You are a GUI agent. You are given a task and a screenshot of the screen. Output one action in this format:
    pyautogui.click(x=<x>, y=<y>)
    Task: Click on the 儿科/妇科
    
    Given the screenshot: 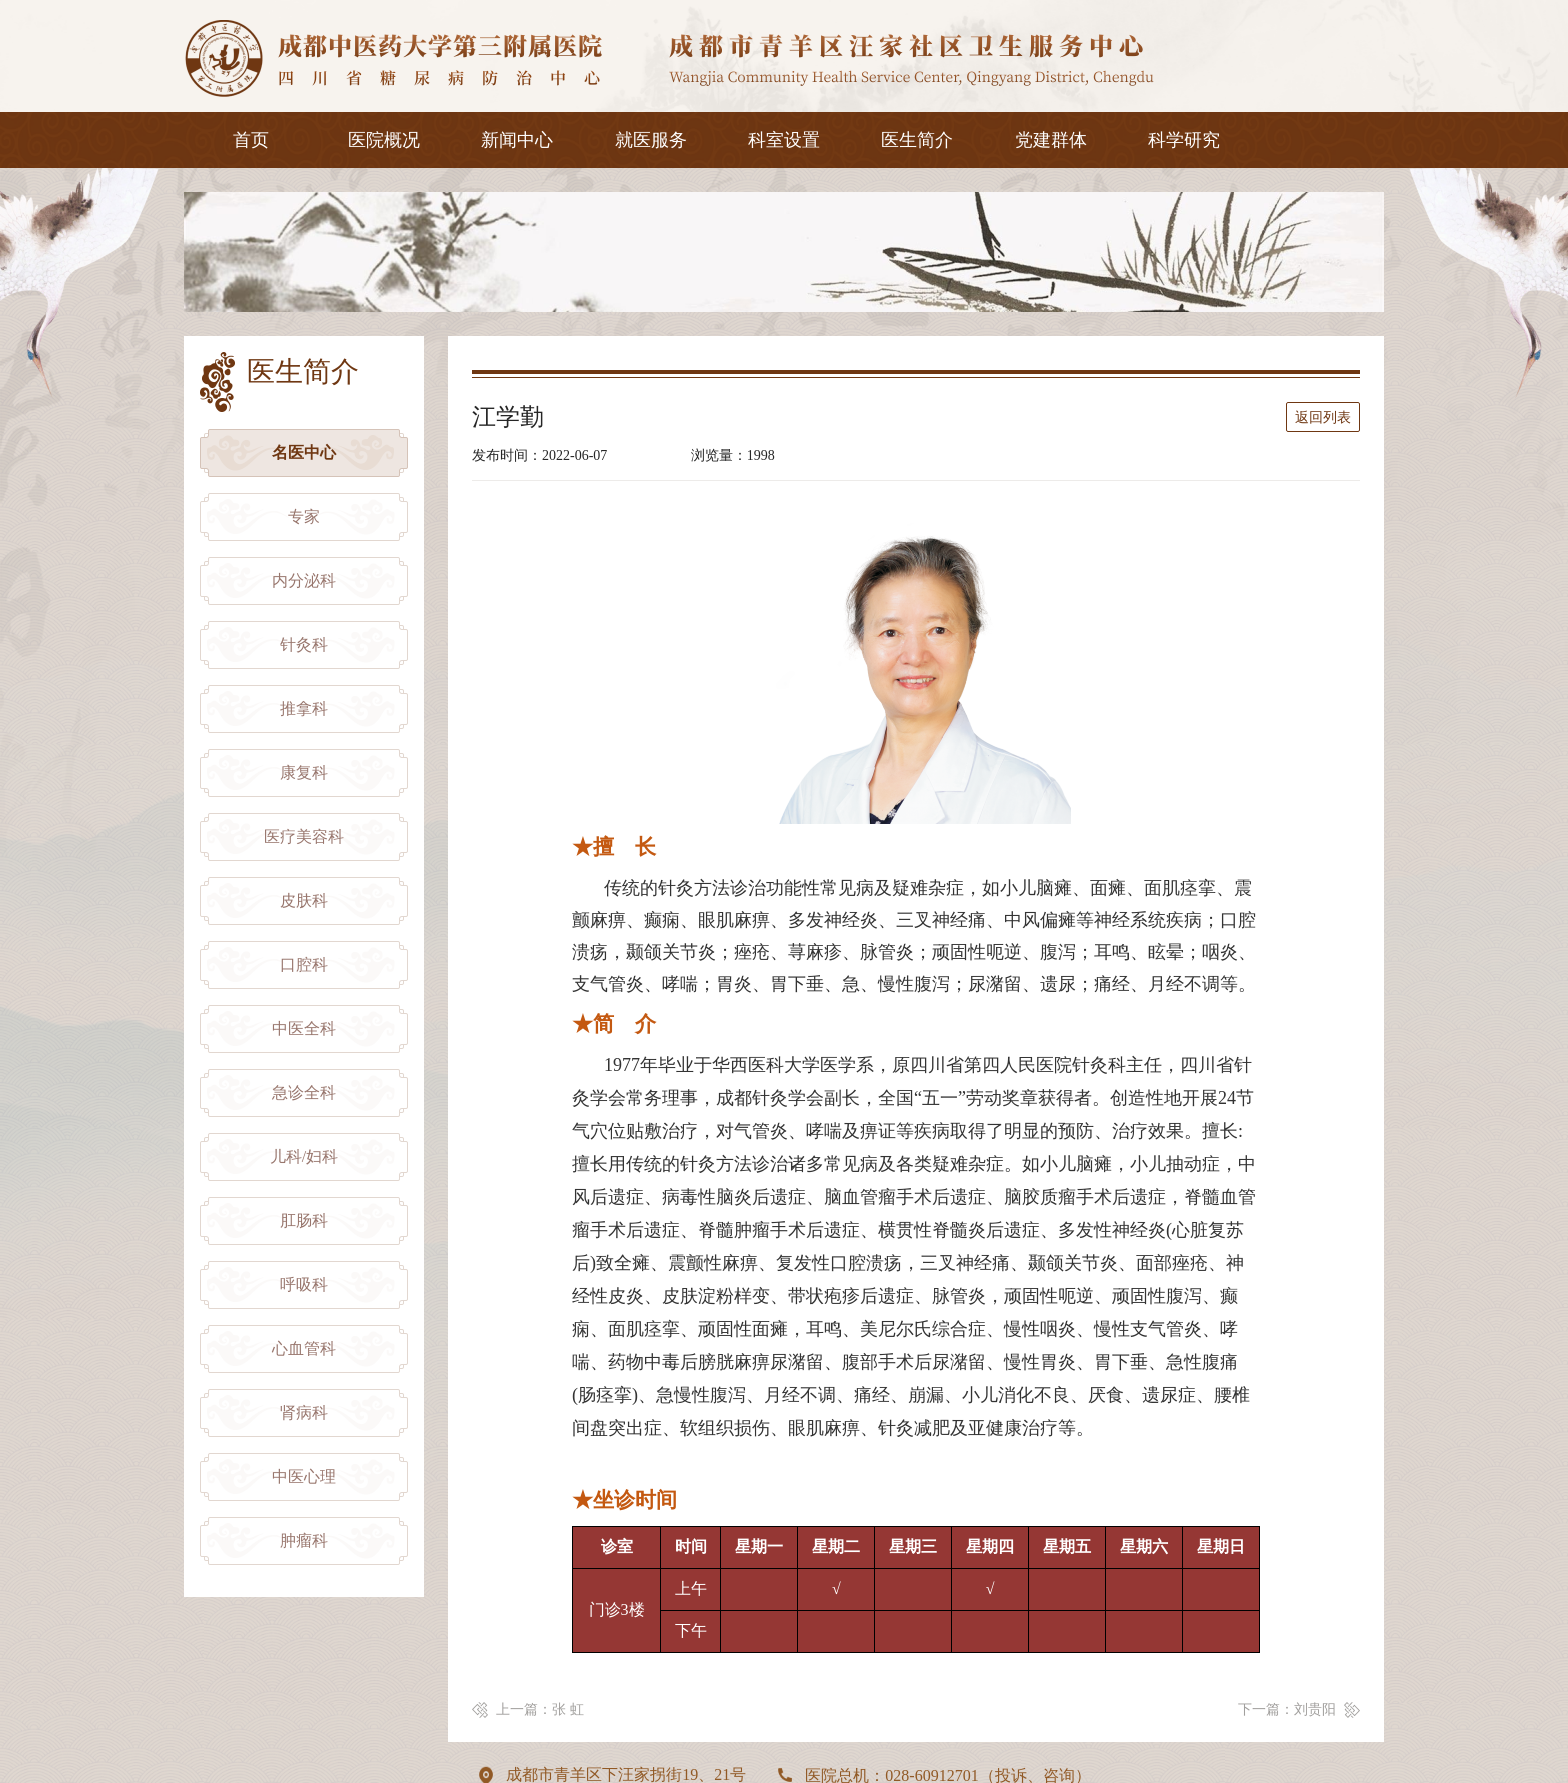 What is the action you would take?
    pyautogui.click(x=304, y=1156)
    